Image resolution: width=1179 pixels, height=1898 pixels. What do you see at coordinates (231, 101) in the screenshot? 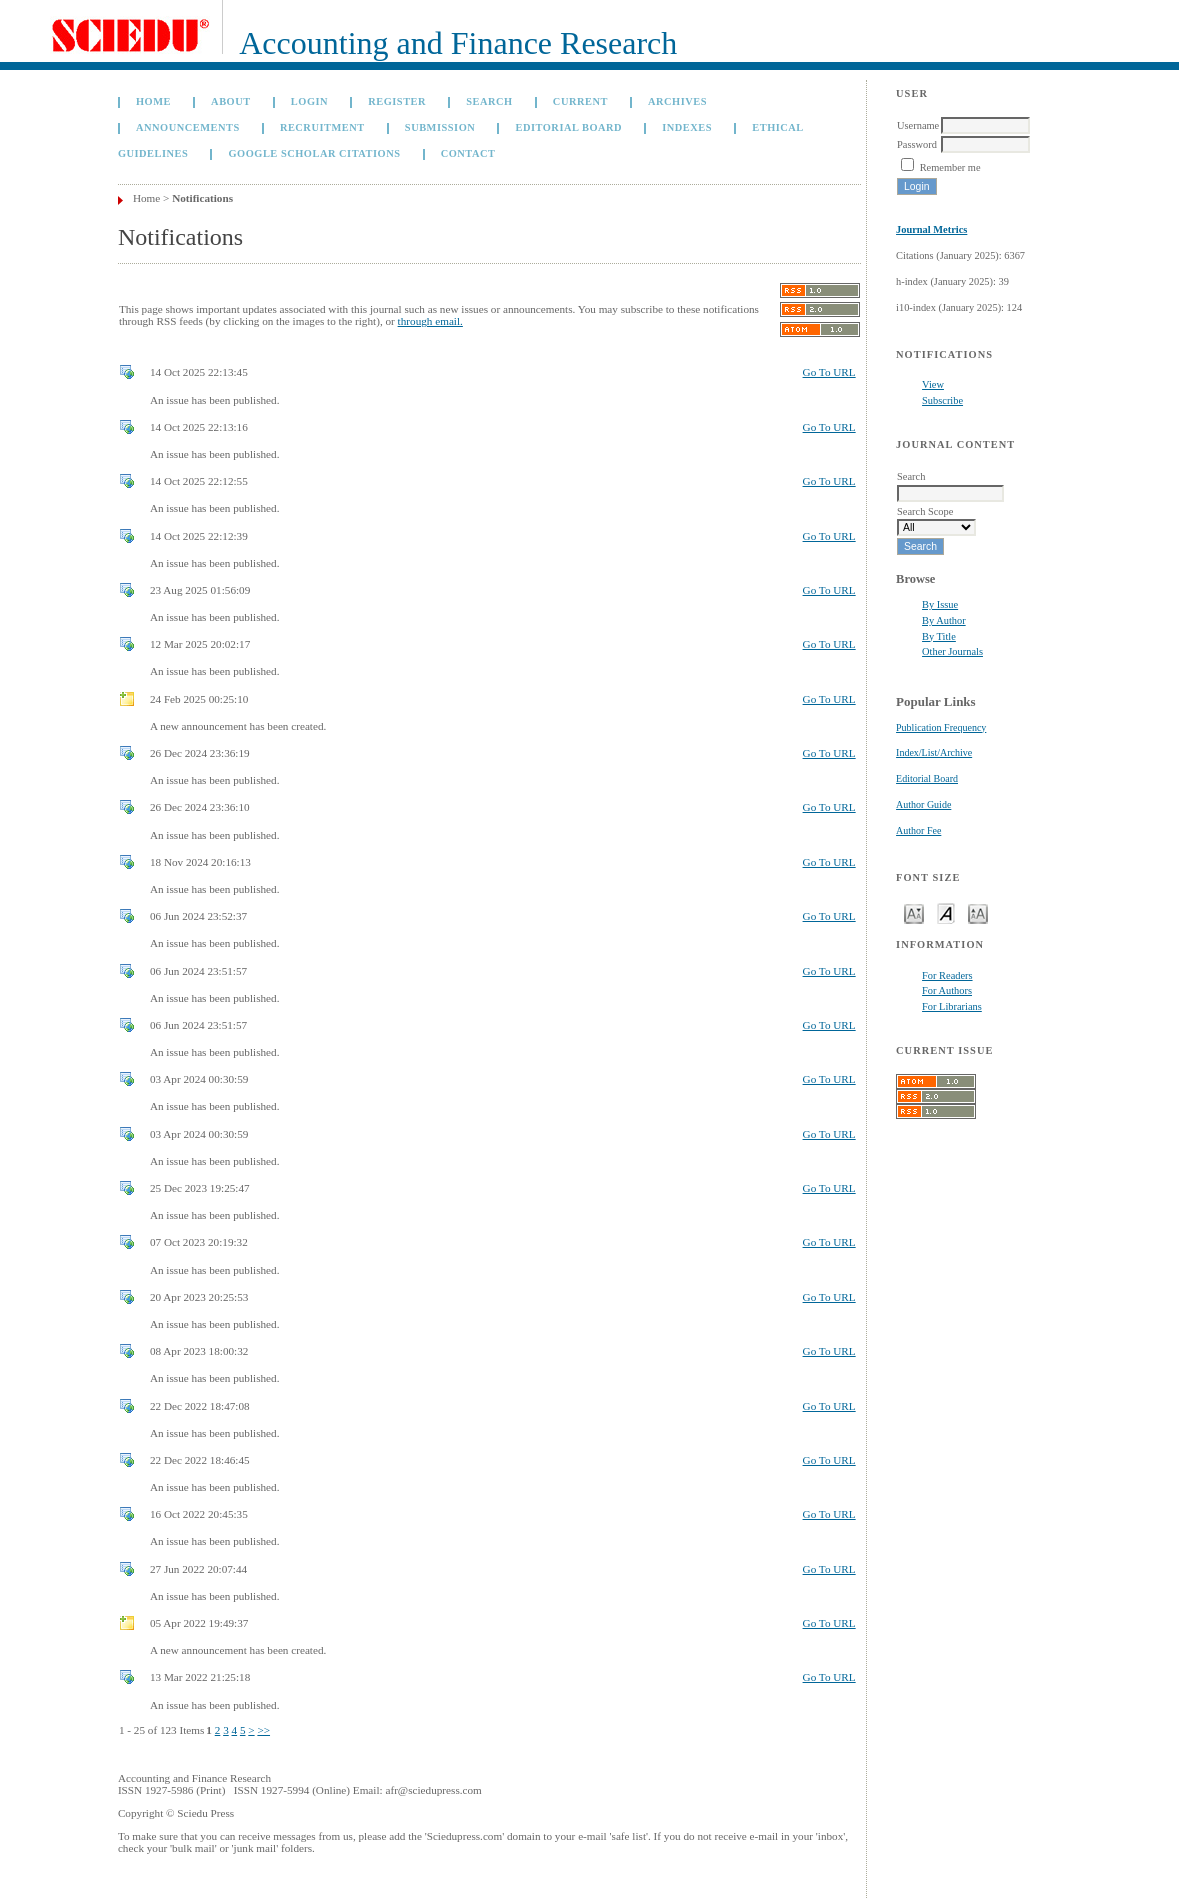
I see `About` at bounding box center [231, 101].